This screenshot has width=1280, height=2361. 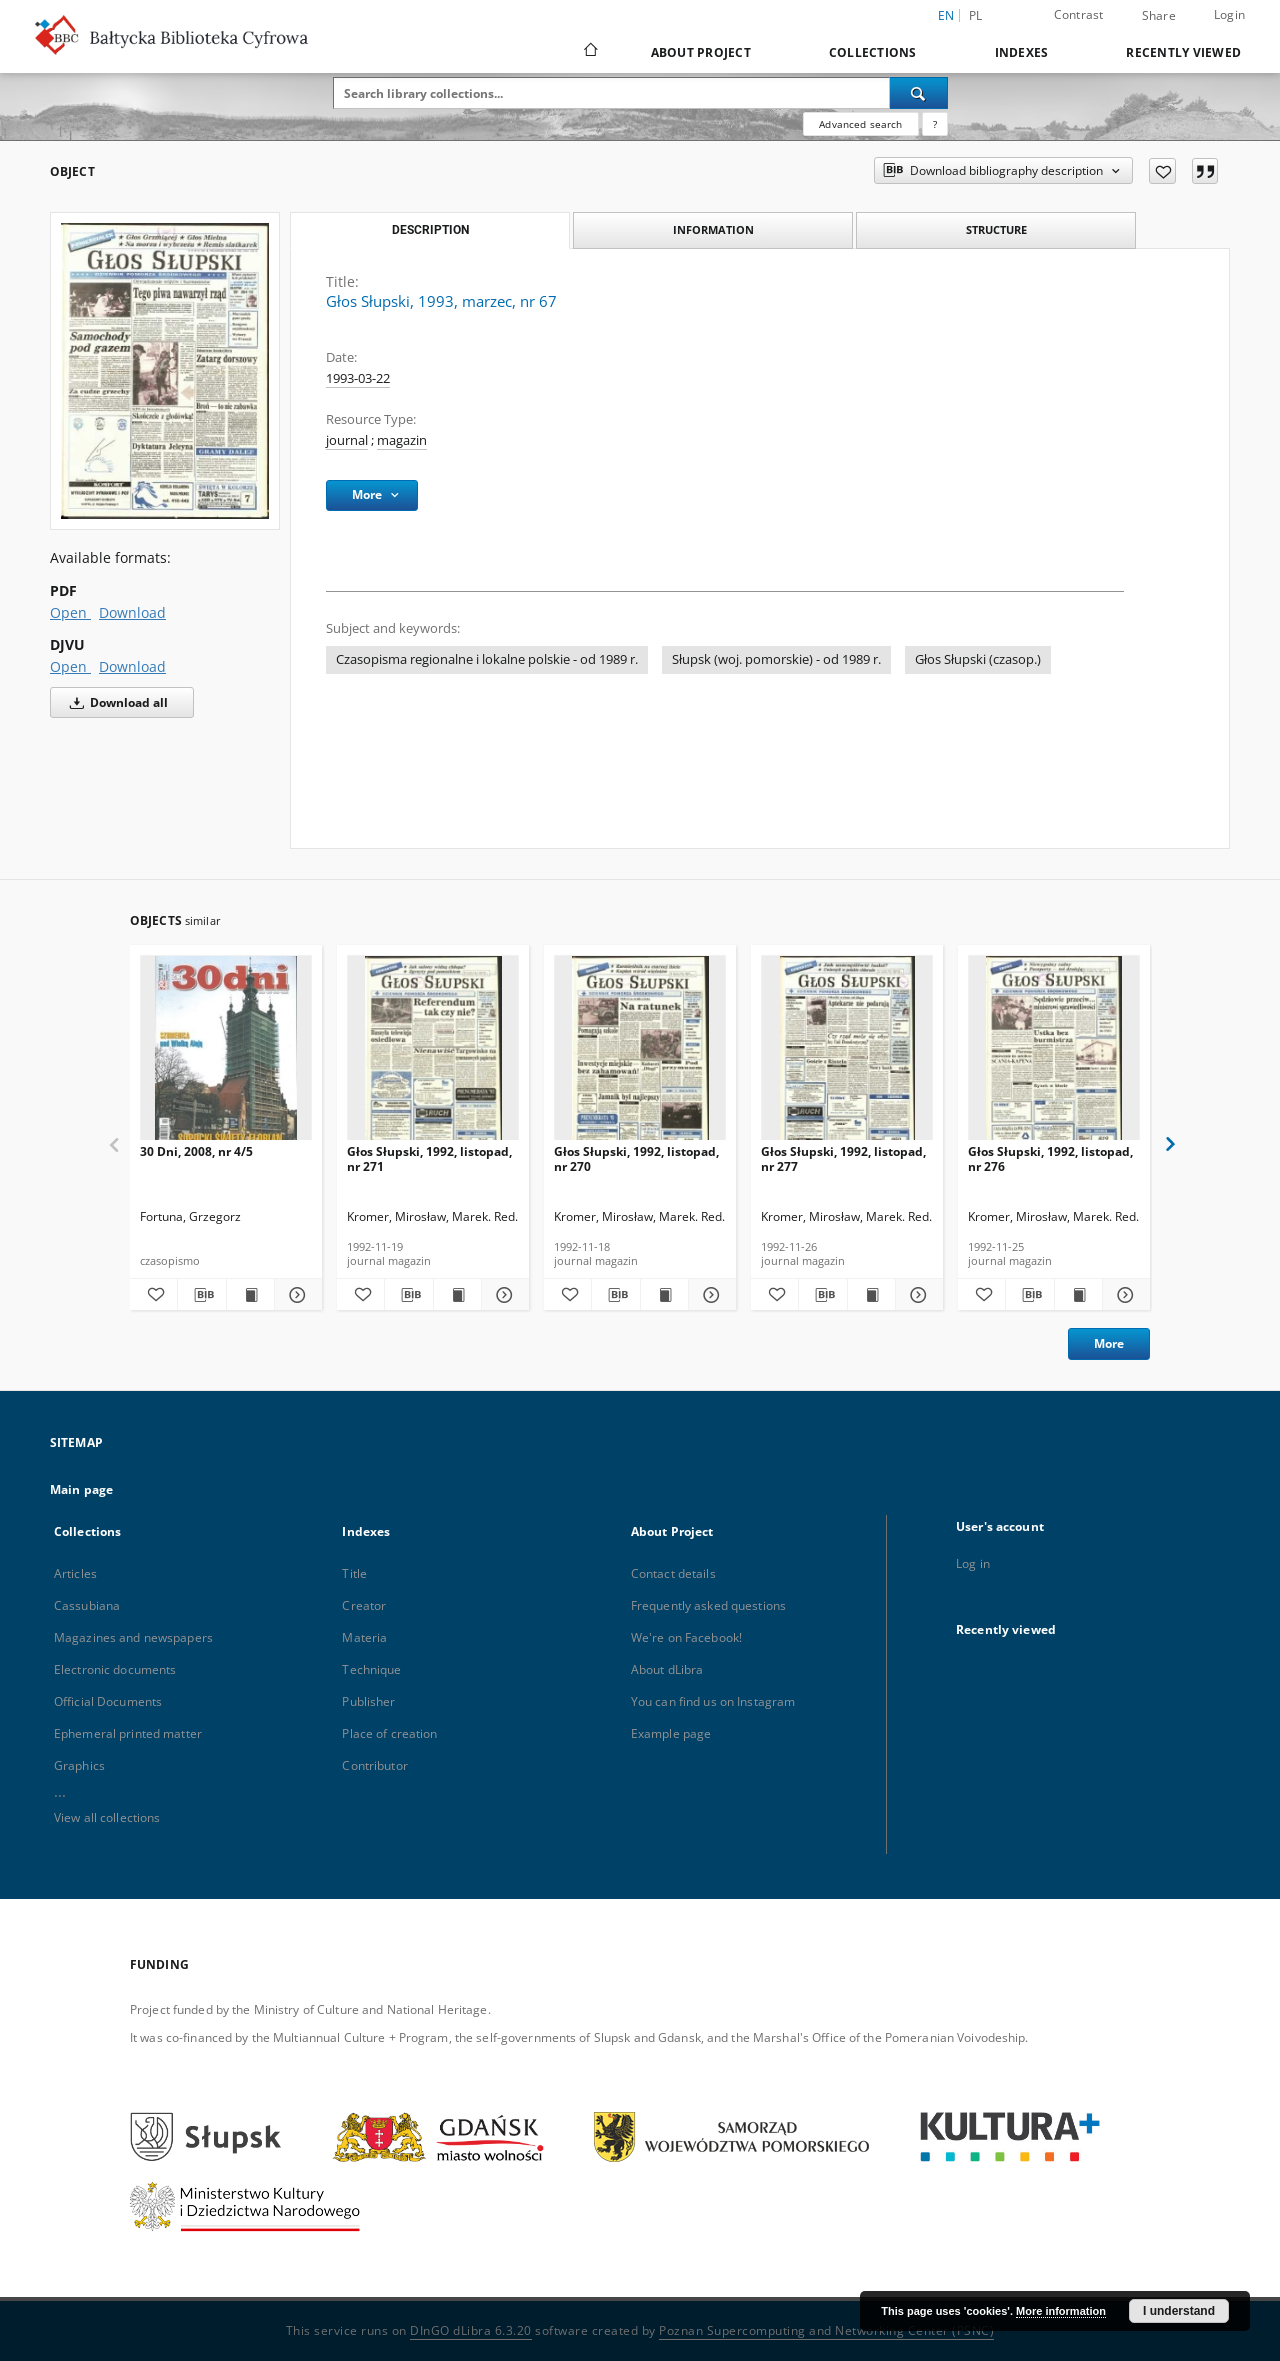 What do you see at coordinates (976, 15) in the screenshot?
I see `pl [polski]` at bounding box center [976, 15].